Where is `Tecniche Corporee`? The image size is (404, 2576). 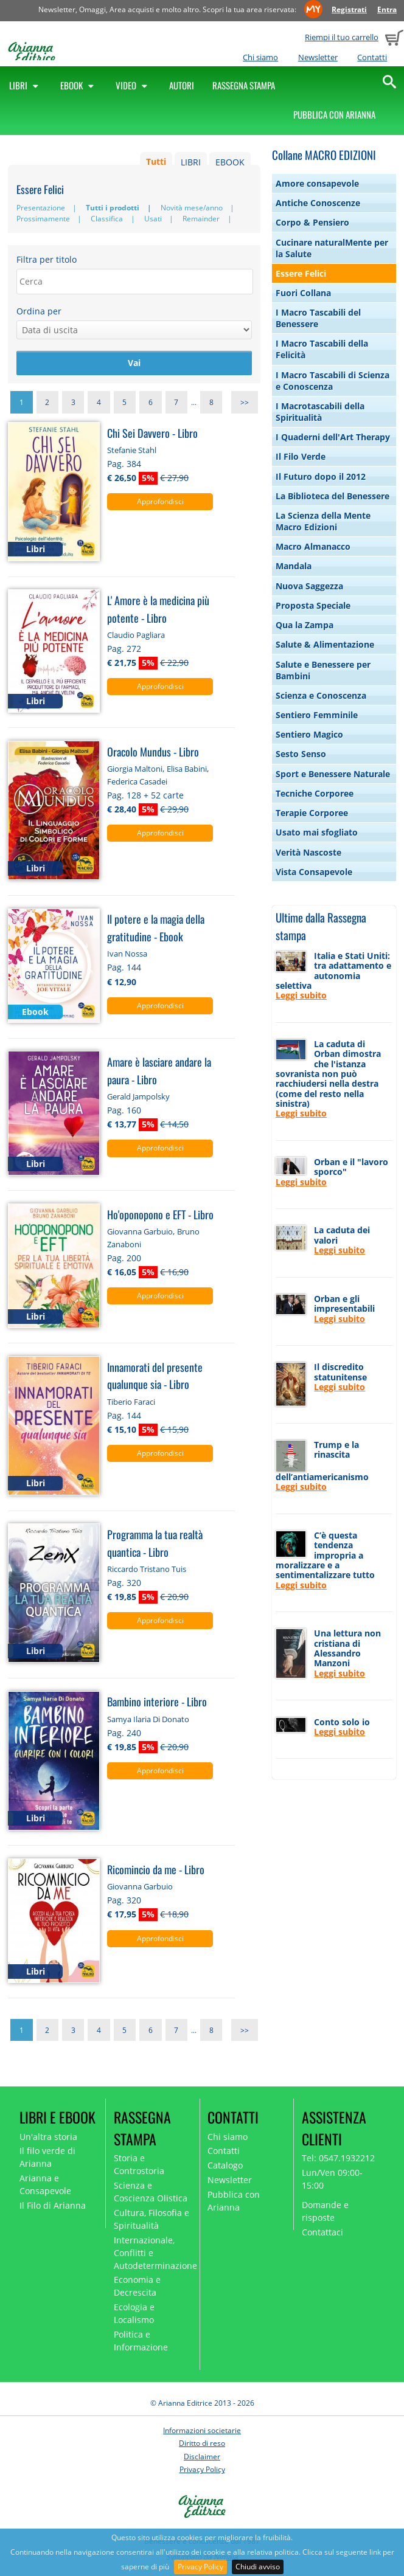
Tecniche Corporee is located at coordinates (315, 793).